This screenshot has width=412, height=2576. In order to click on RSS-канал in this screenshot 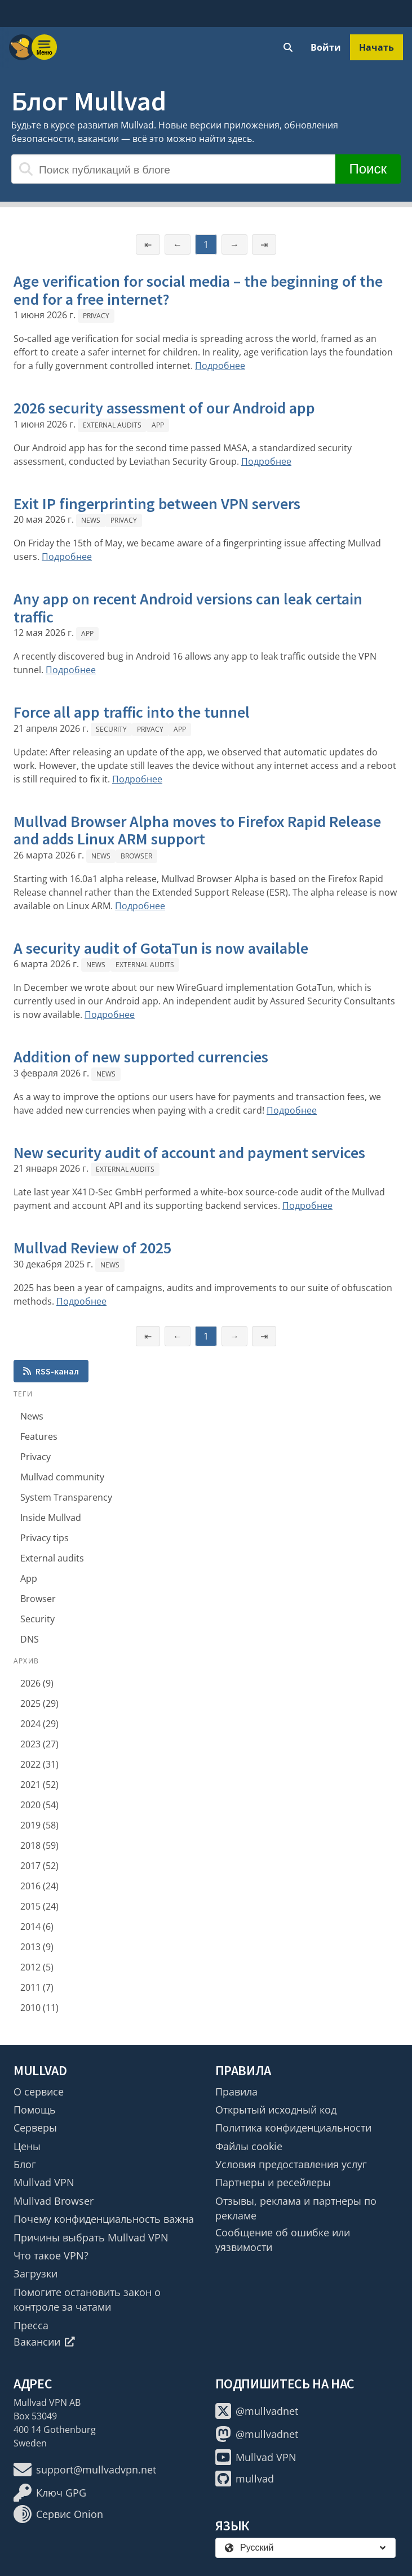, I will do `click(51, 1371)`.